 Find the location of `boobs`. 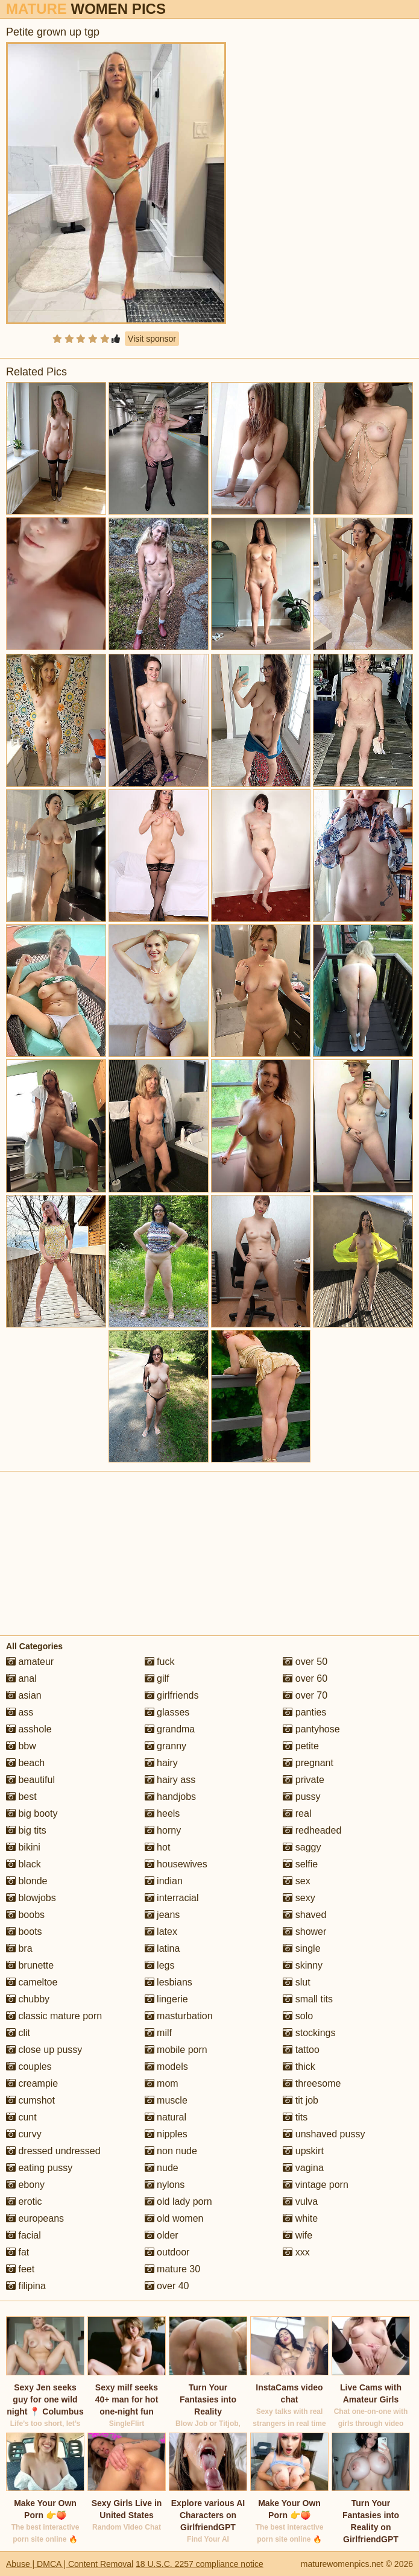

boobs is located at coordinates (25, 1915).